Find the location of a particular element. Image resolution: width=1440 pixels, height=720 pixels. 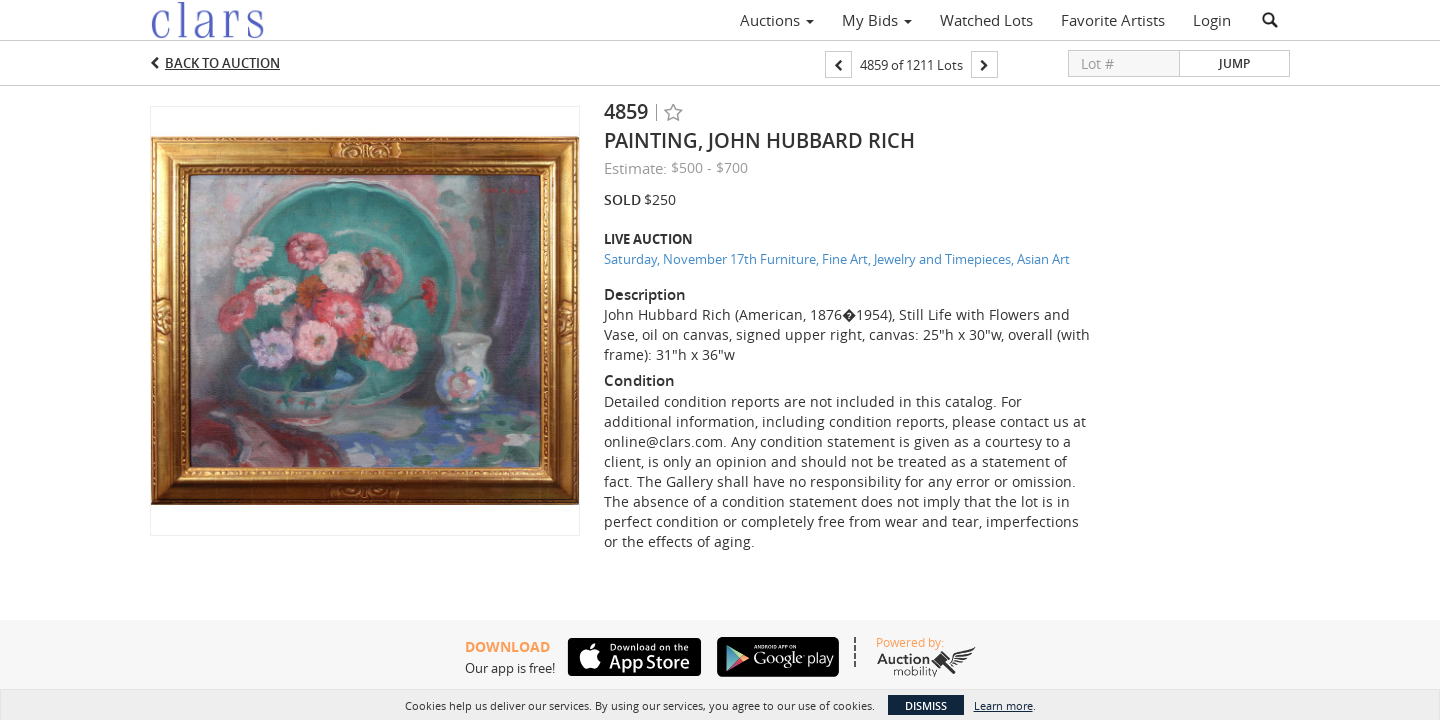

Dismiss is located at coordinates (926, 705).